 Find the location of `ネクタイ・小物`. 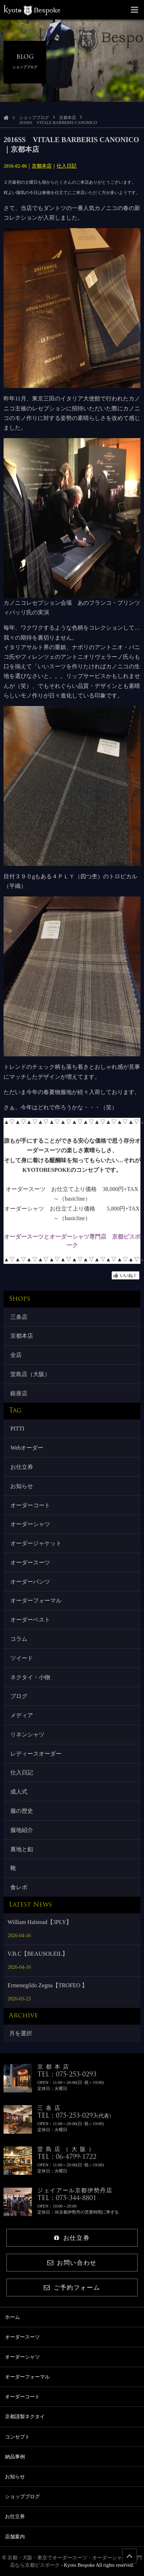

ネクタイ・小物 is located at coordinates (30, 1677).